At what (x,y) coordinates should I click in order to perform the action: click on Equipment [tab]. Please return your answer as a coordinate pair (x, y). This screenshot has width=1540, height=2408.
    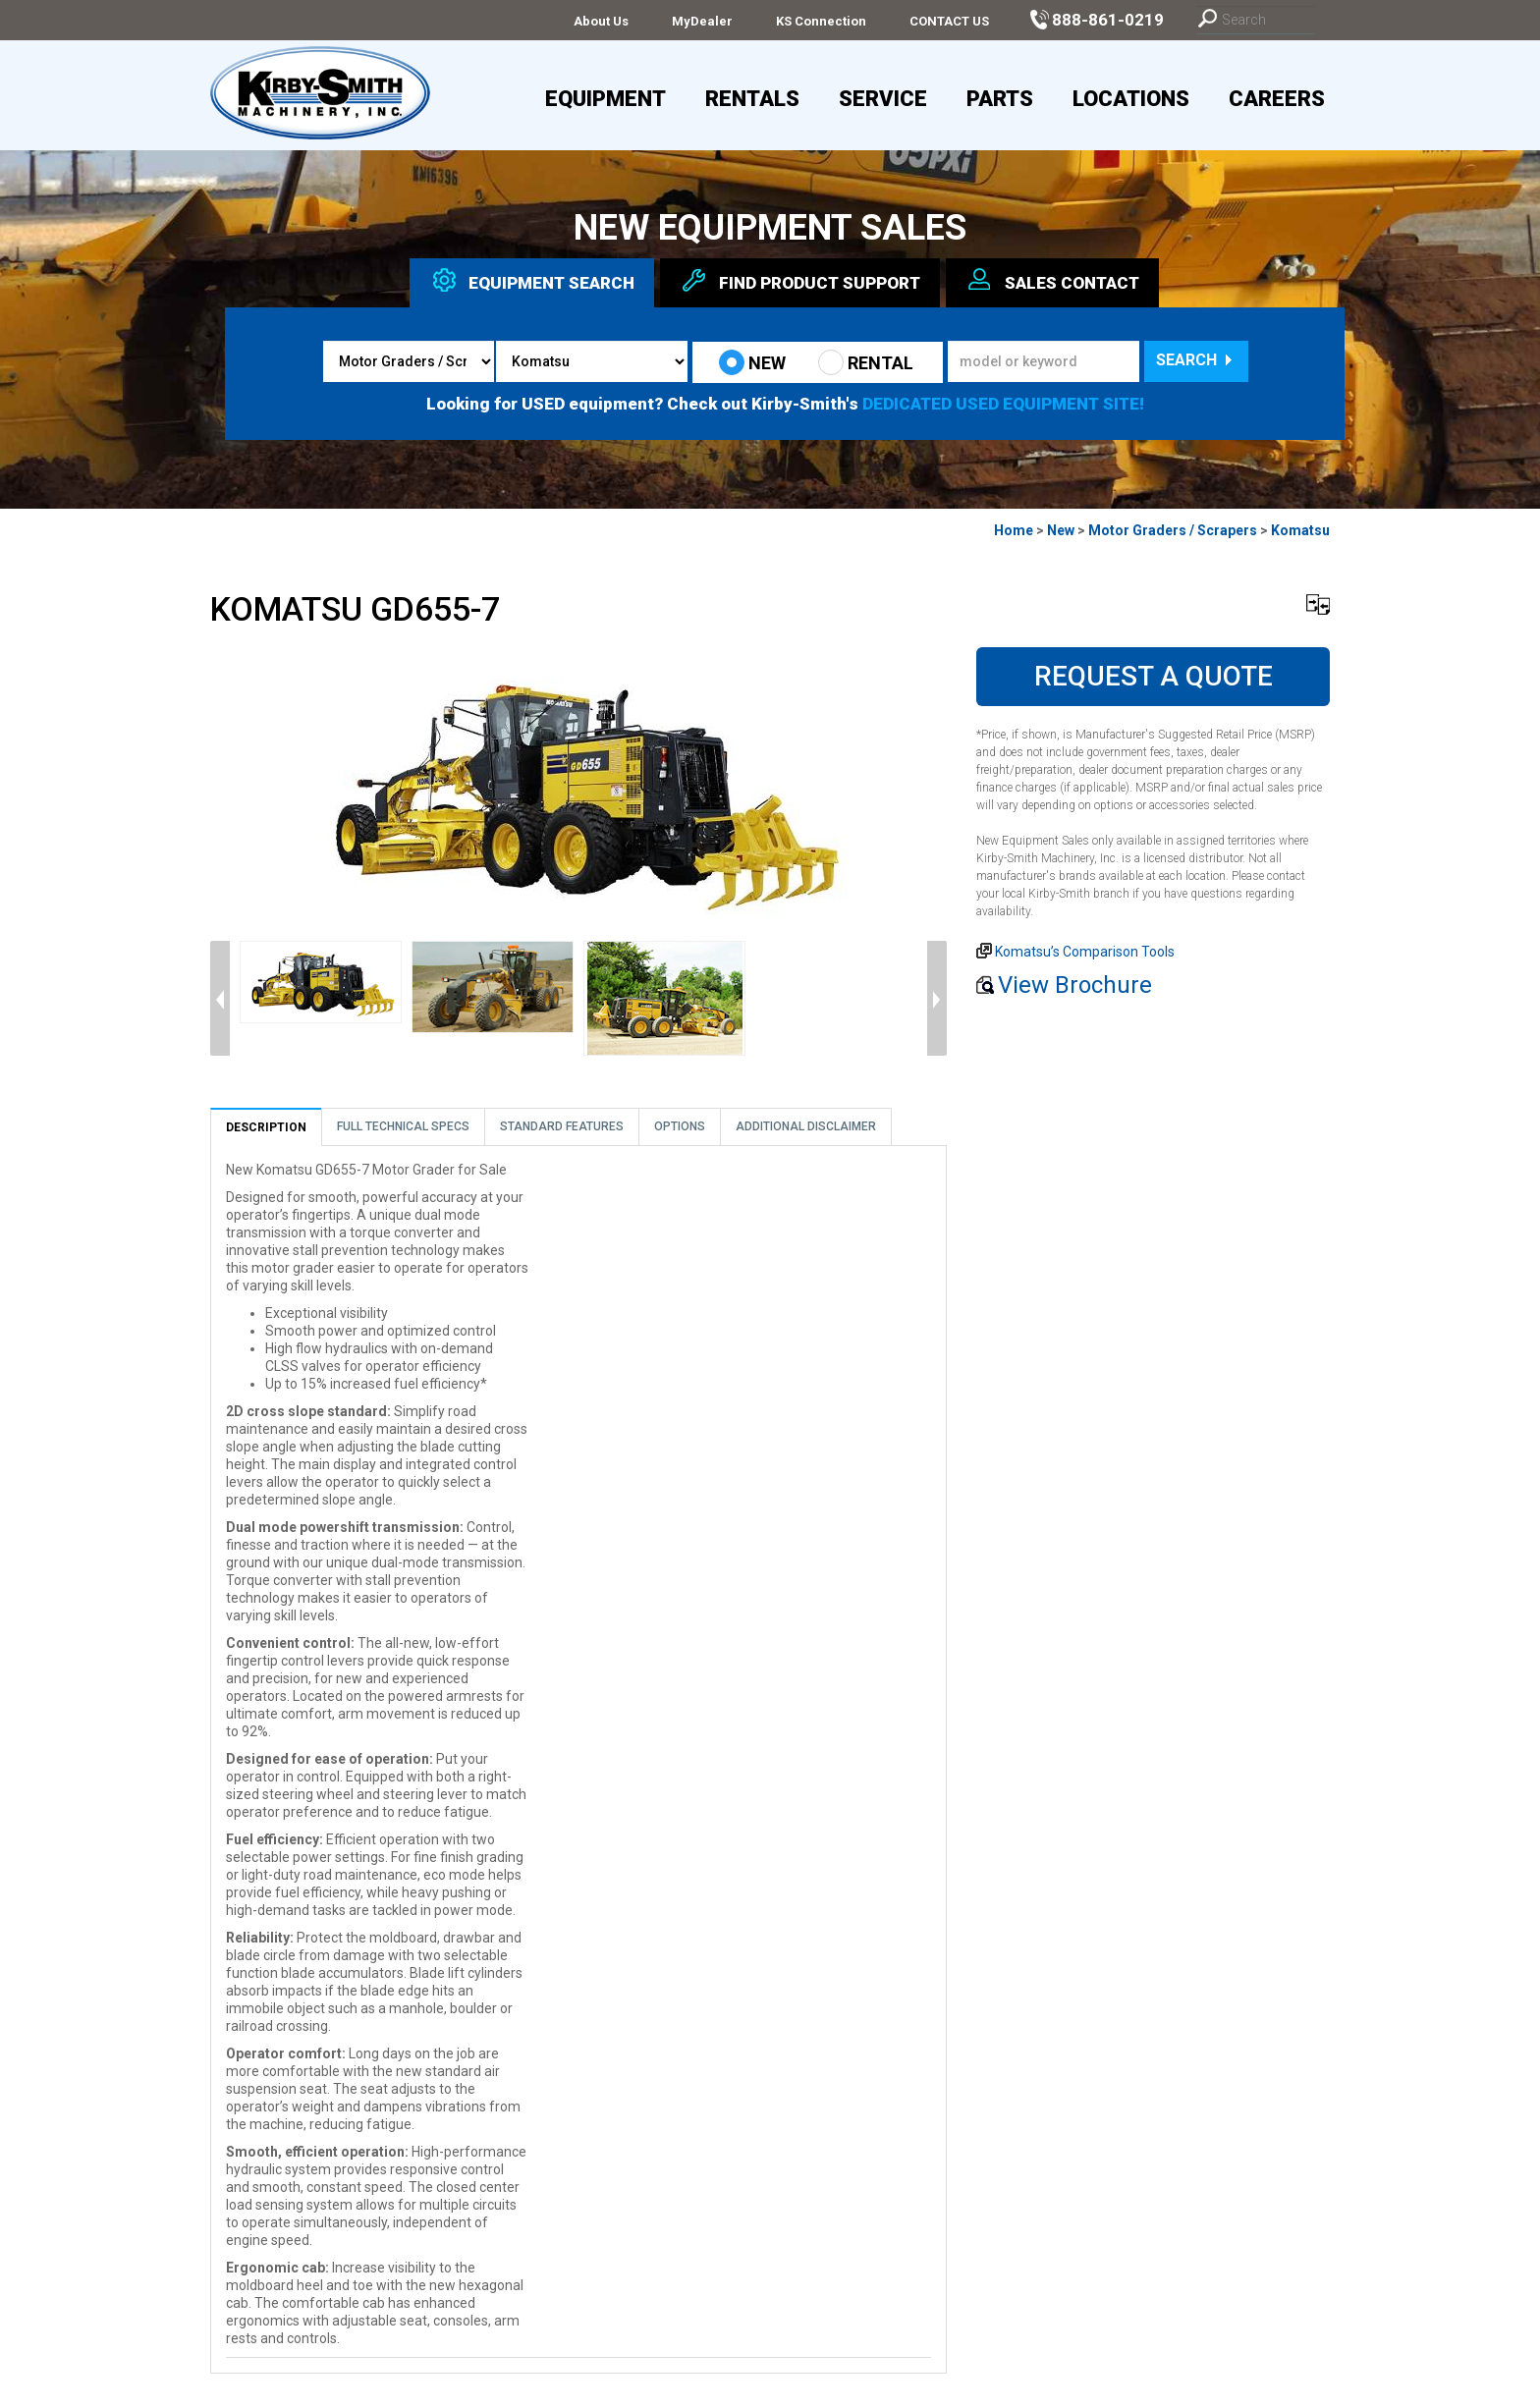
    Looking at the image, I should click on (531, 280).